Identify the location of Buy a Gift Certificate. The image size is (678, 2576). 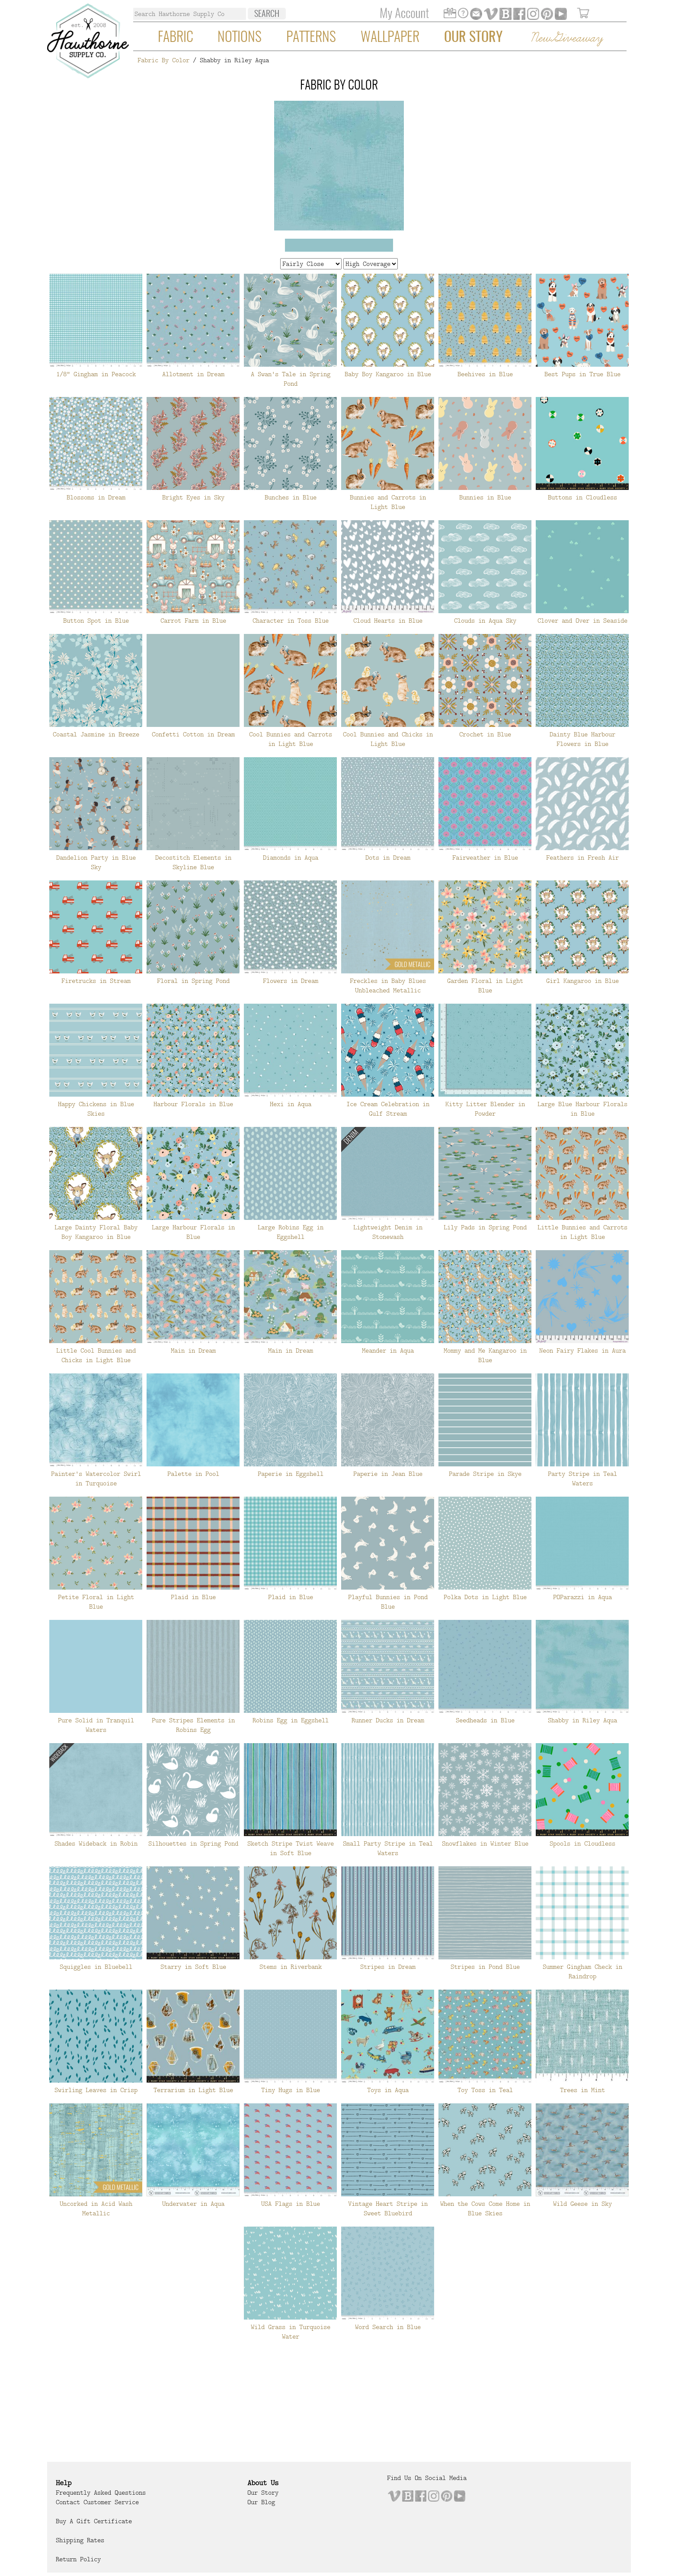
(94, 2521).